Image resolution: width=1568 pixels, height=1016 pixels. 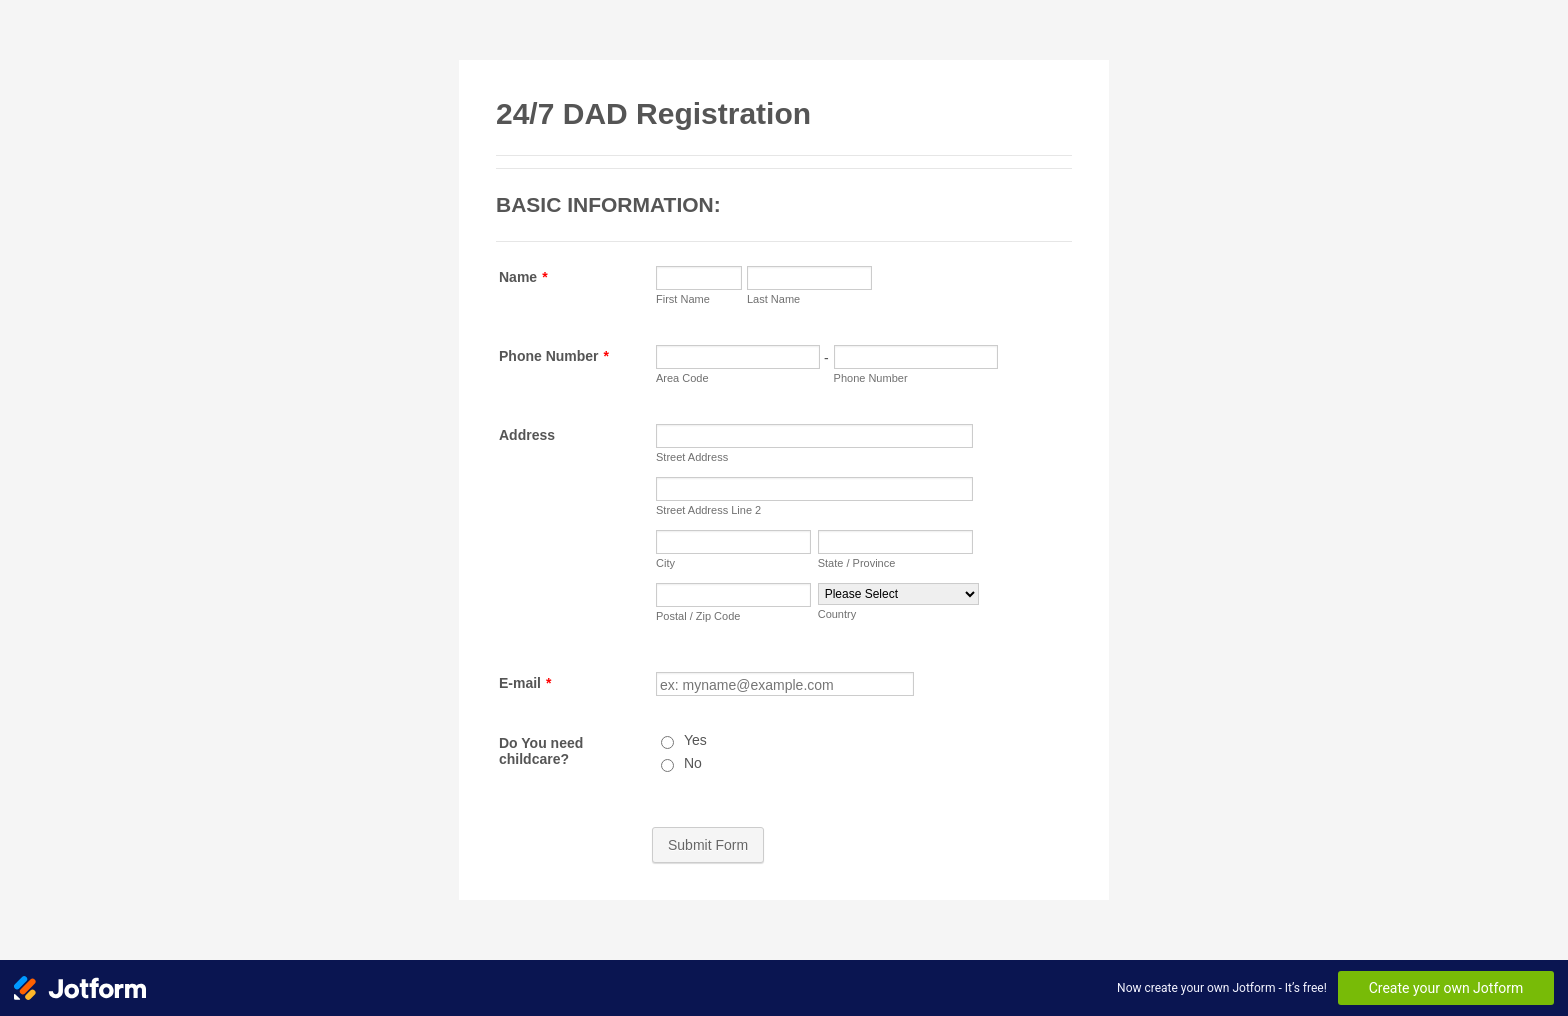 I want to click on Address, so click(x=527, y=435).